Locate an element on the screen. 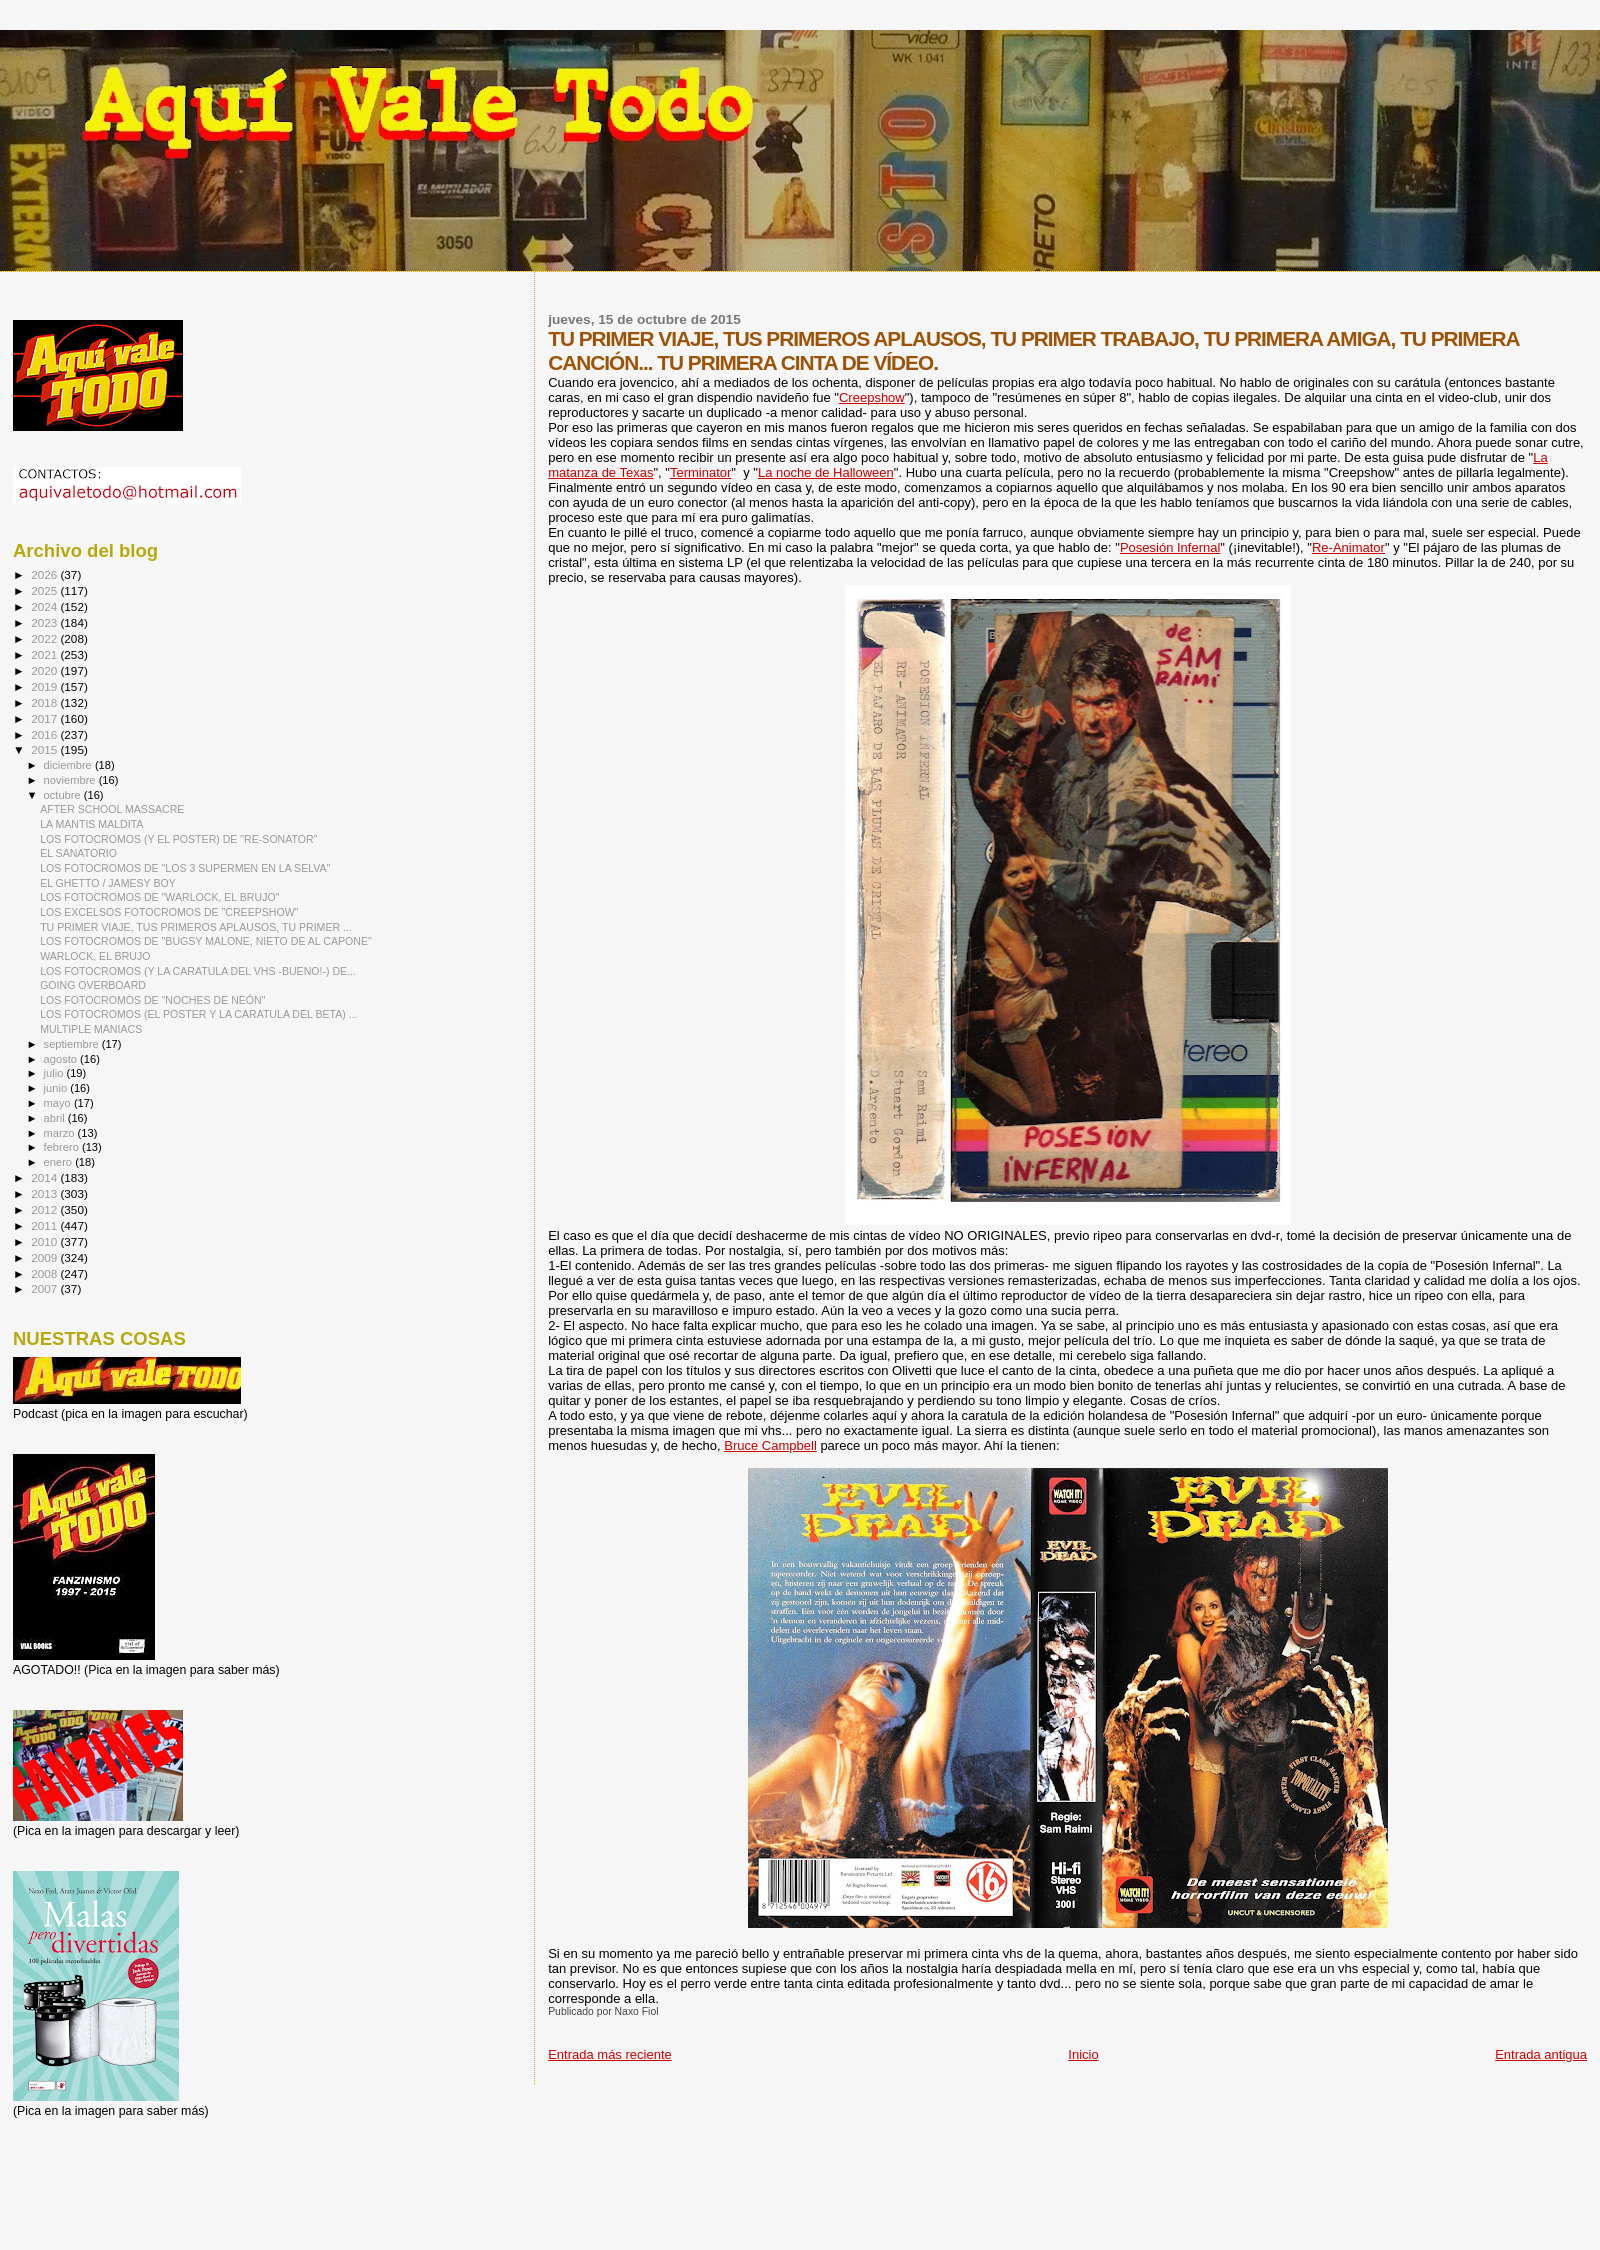 This screenshot has width=1600, height=2250. noviembre is located at coordinates (71, 780).